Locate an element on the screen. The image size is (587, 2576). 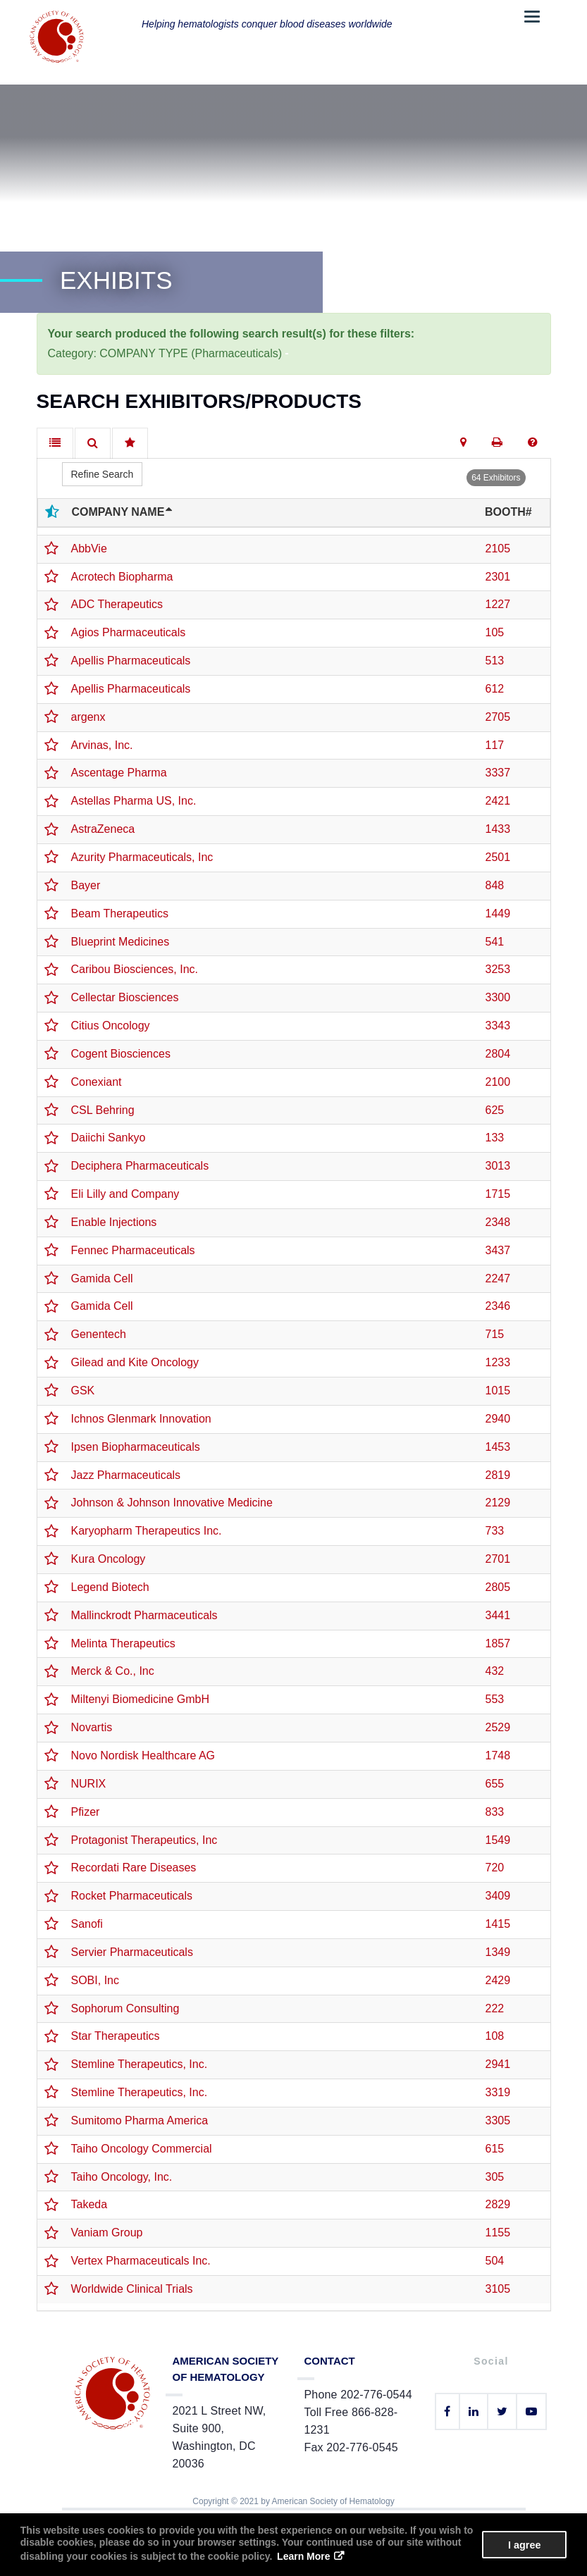
Astellas Pharma US, Inc. is located at coordinates (134, 801).